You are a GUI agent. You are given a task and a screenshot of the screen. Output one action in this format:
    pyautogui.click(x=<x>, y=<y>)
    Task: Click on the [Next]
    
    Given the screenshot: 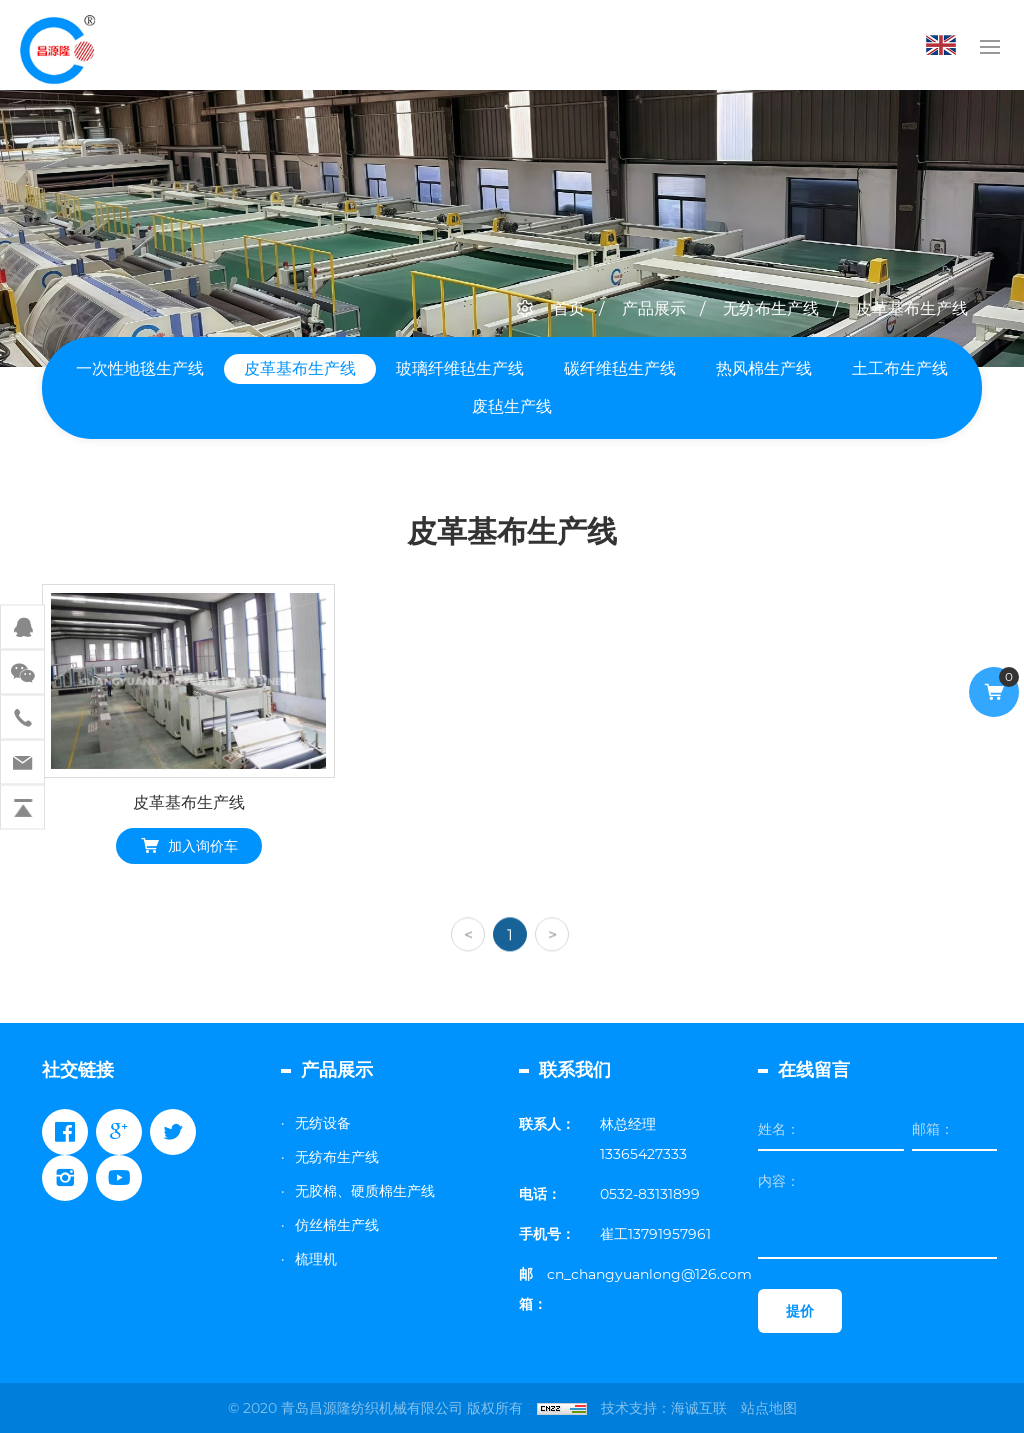 What is the action you would take?
    pyautogui.click(x=552, y=965)
    